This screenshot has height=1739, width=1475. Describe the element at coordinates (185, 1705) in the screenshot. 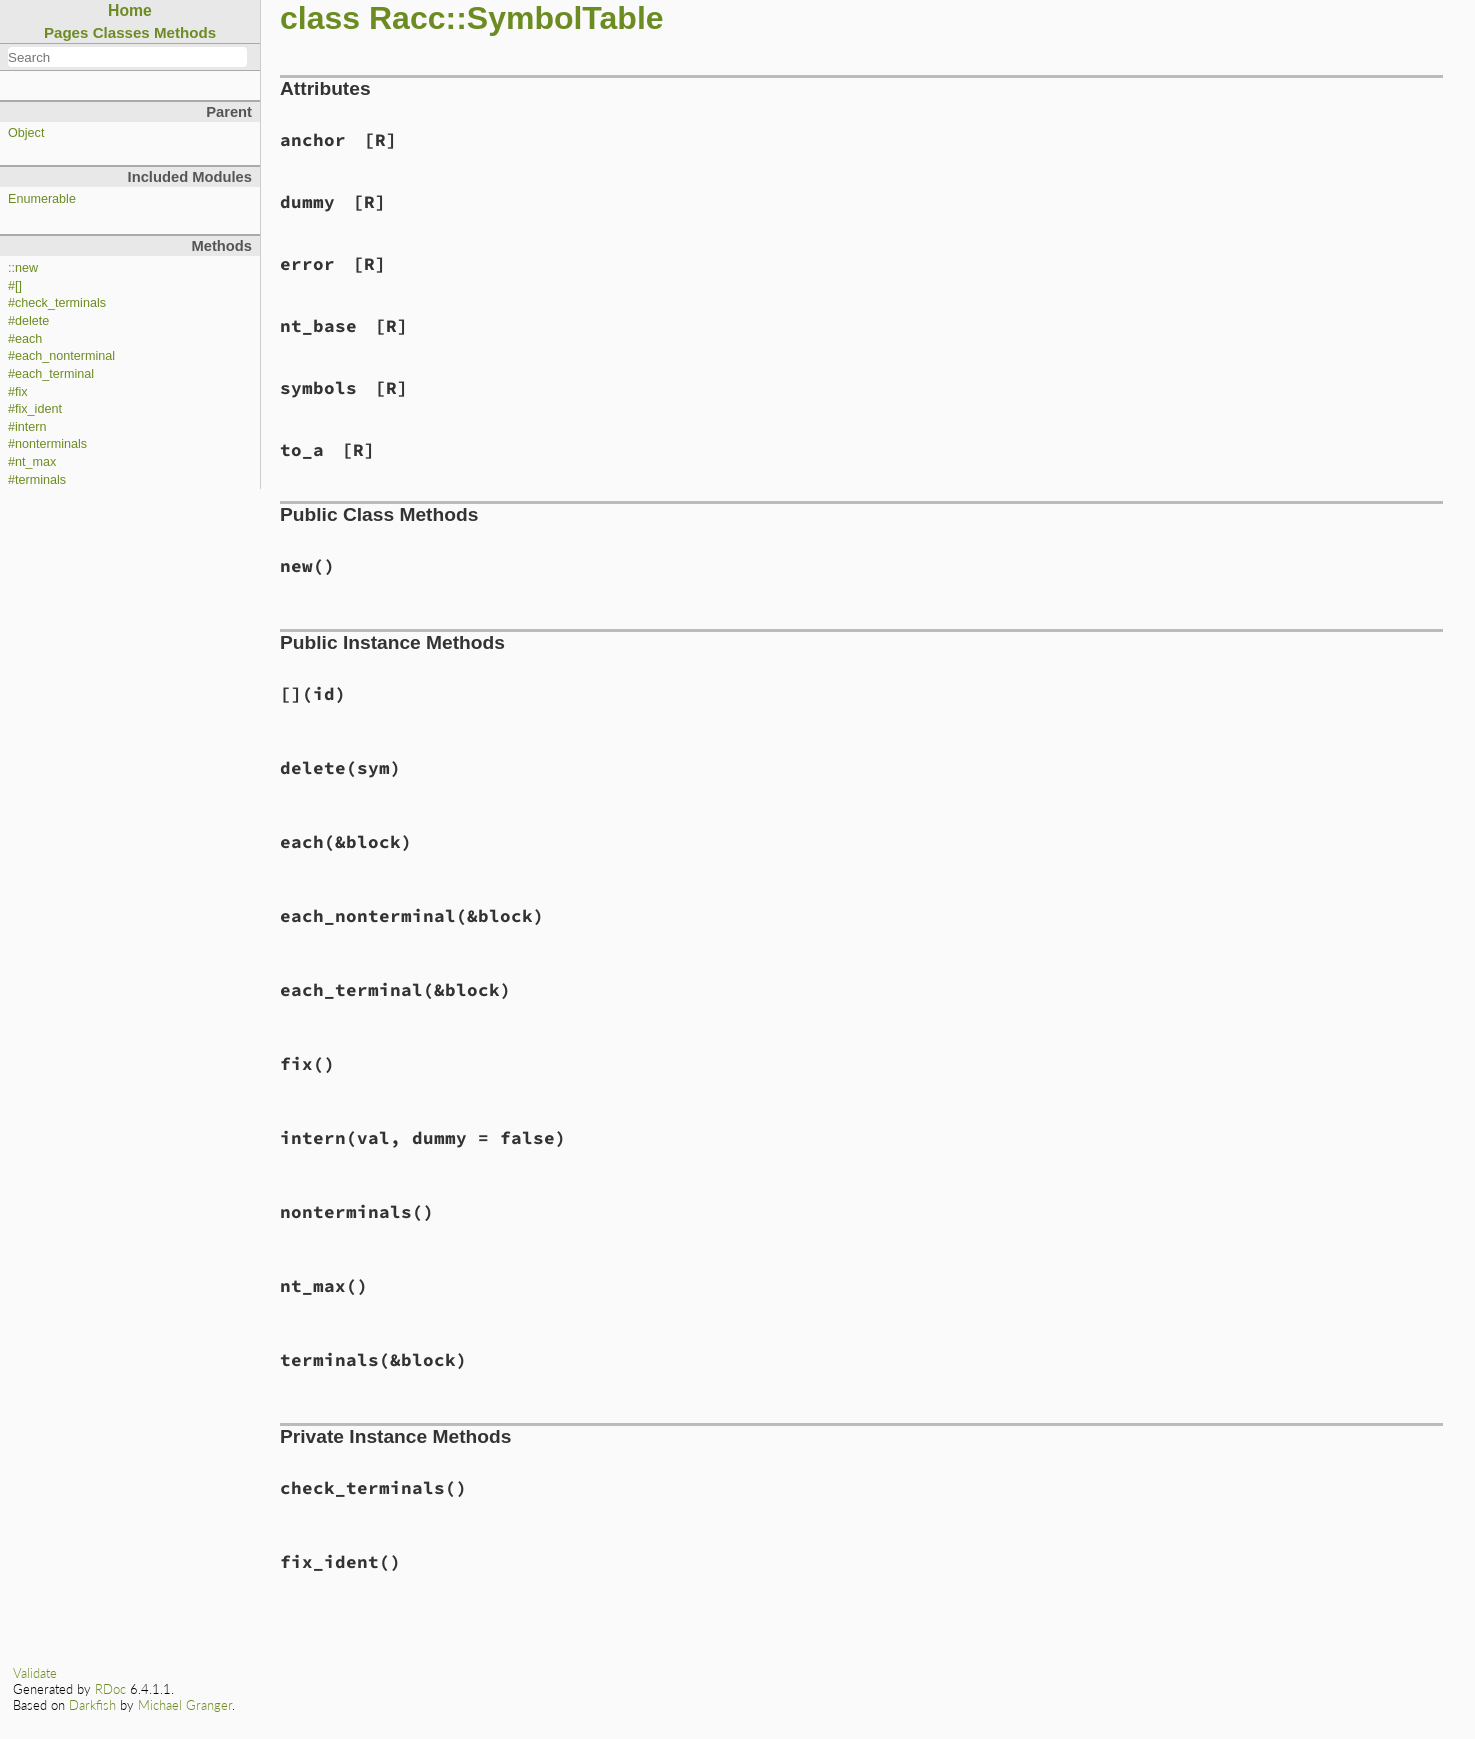

I see `Michael Granger` at that location.